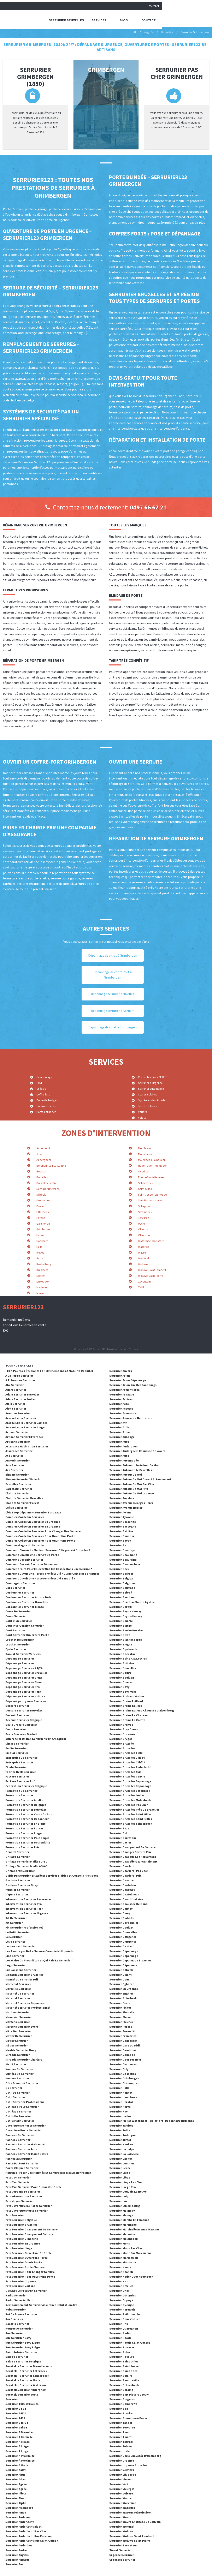  Describe the element at coordinates (129, 2394) in the screenshot. I see `serrurier sint pieters leeuw` at that location.